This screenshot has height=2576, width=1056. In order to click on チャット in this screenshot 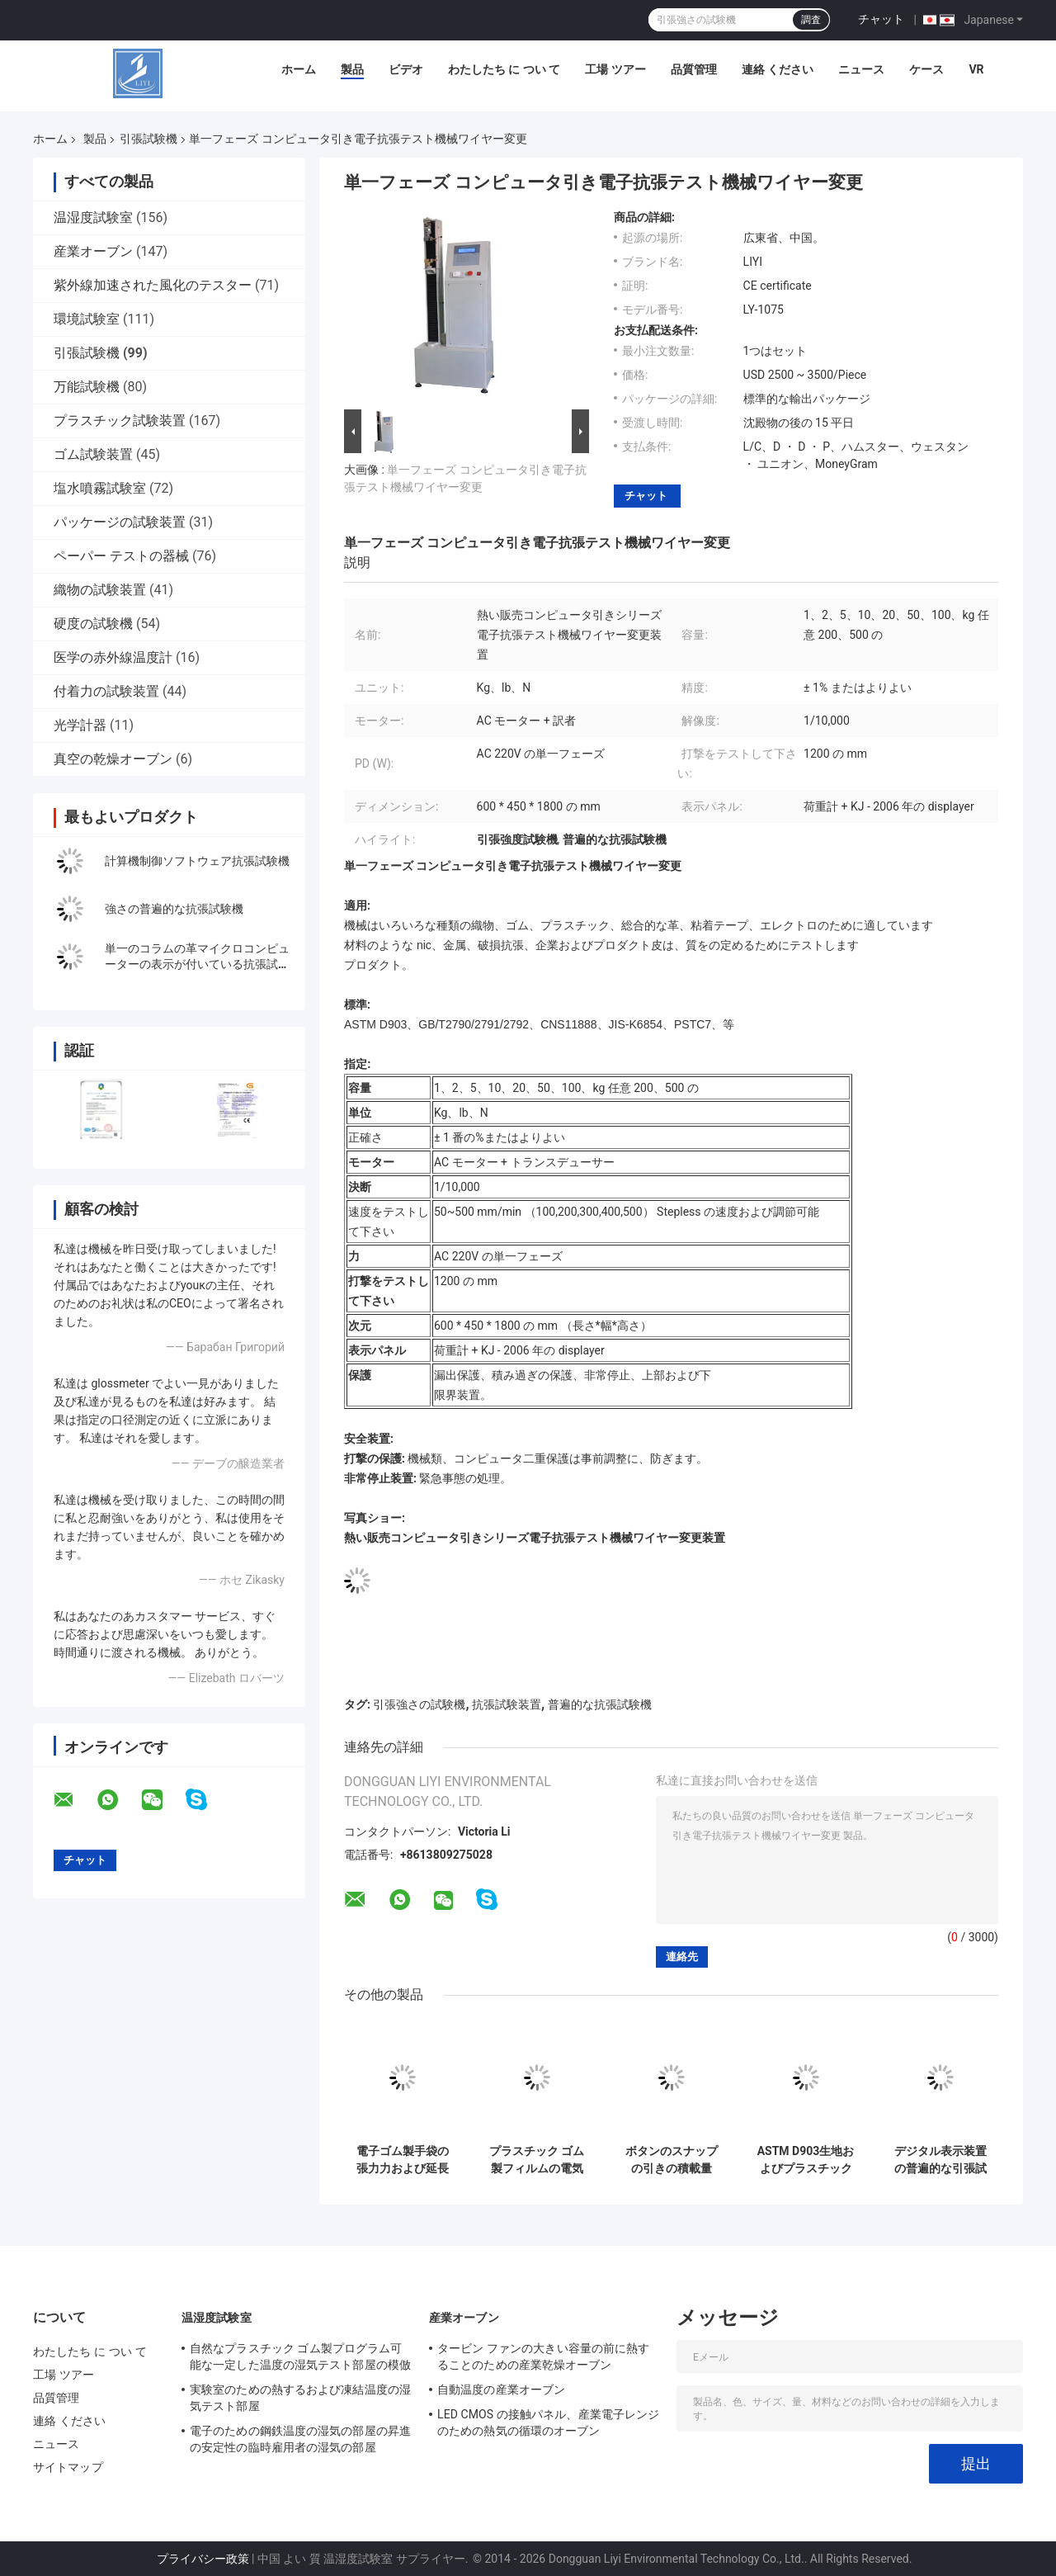, I will do `click(881, 19)`.